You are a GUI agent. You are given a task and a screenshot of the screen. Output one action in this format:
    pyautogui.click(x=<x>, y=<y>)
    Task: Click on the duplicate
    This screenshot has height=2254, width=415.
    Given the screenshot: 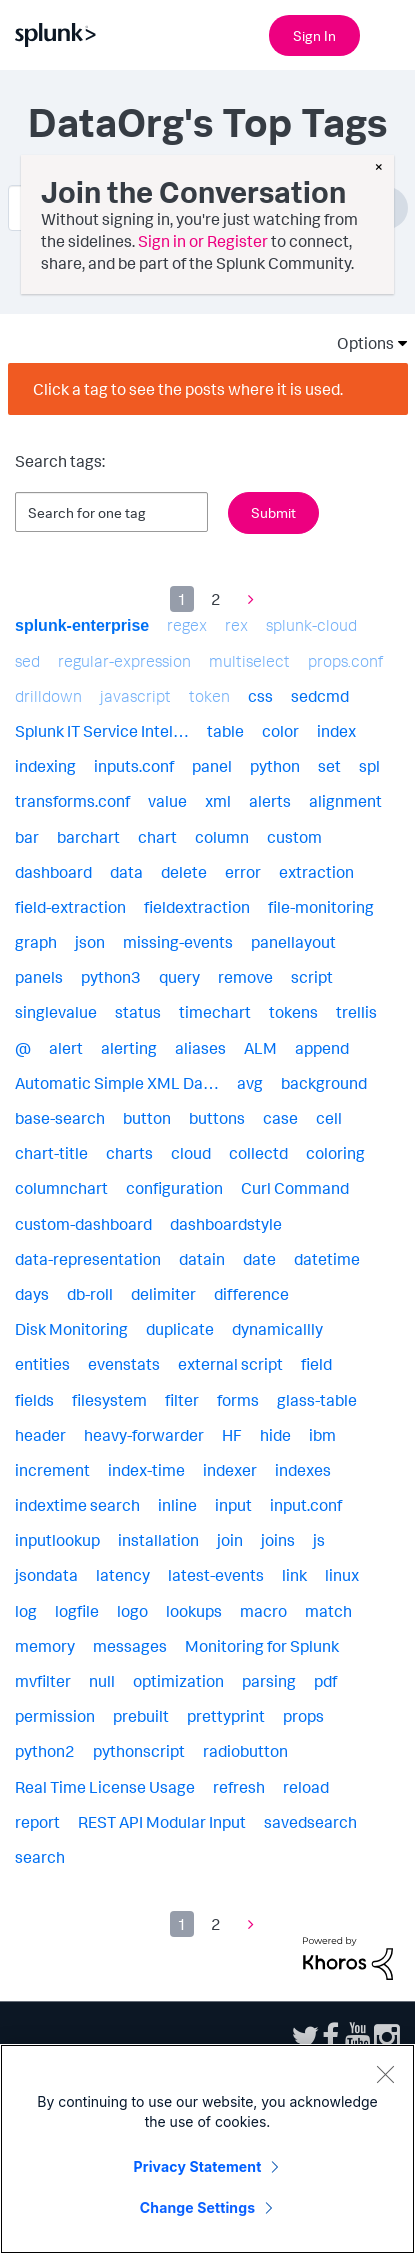 What is the action you would take?
    pyautogui.click(x=180, y=1329)
    